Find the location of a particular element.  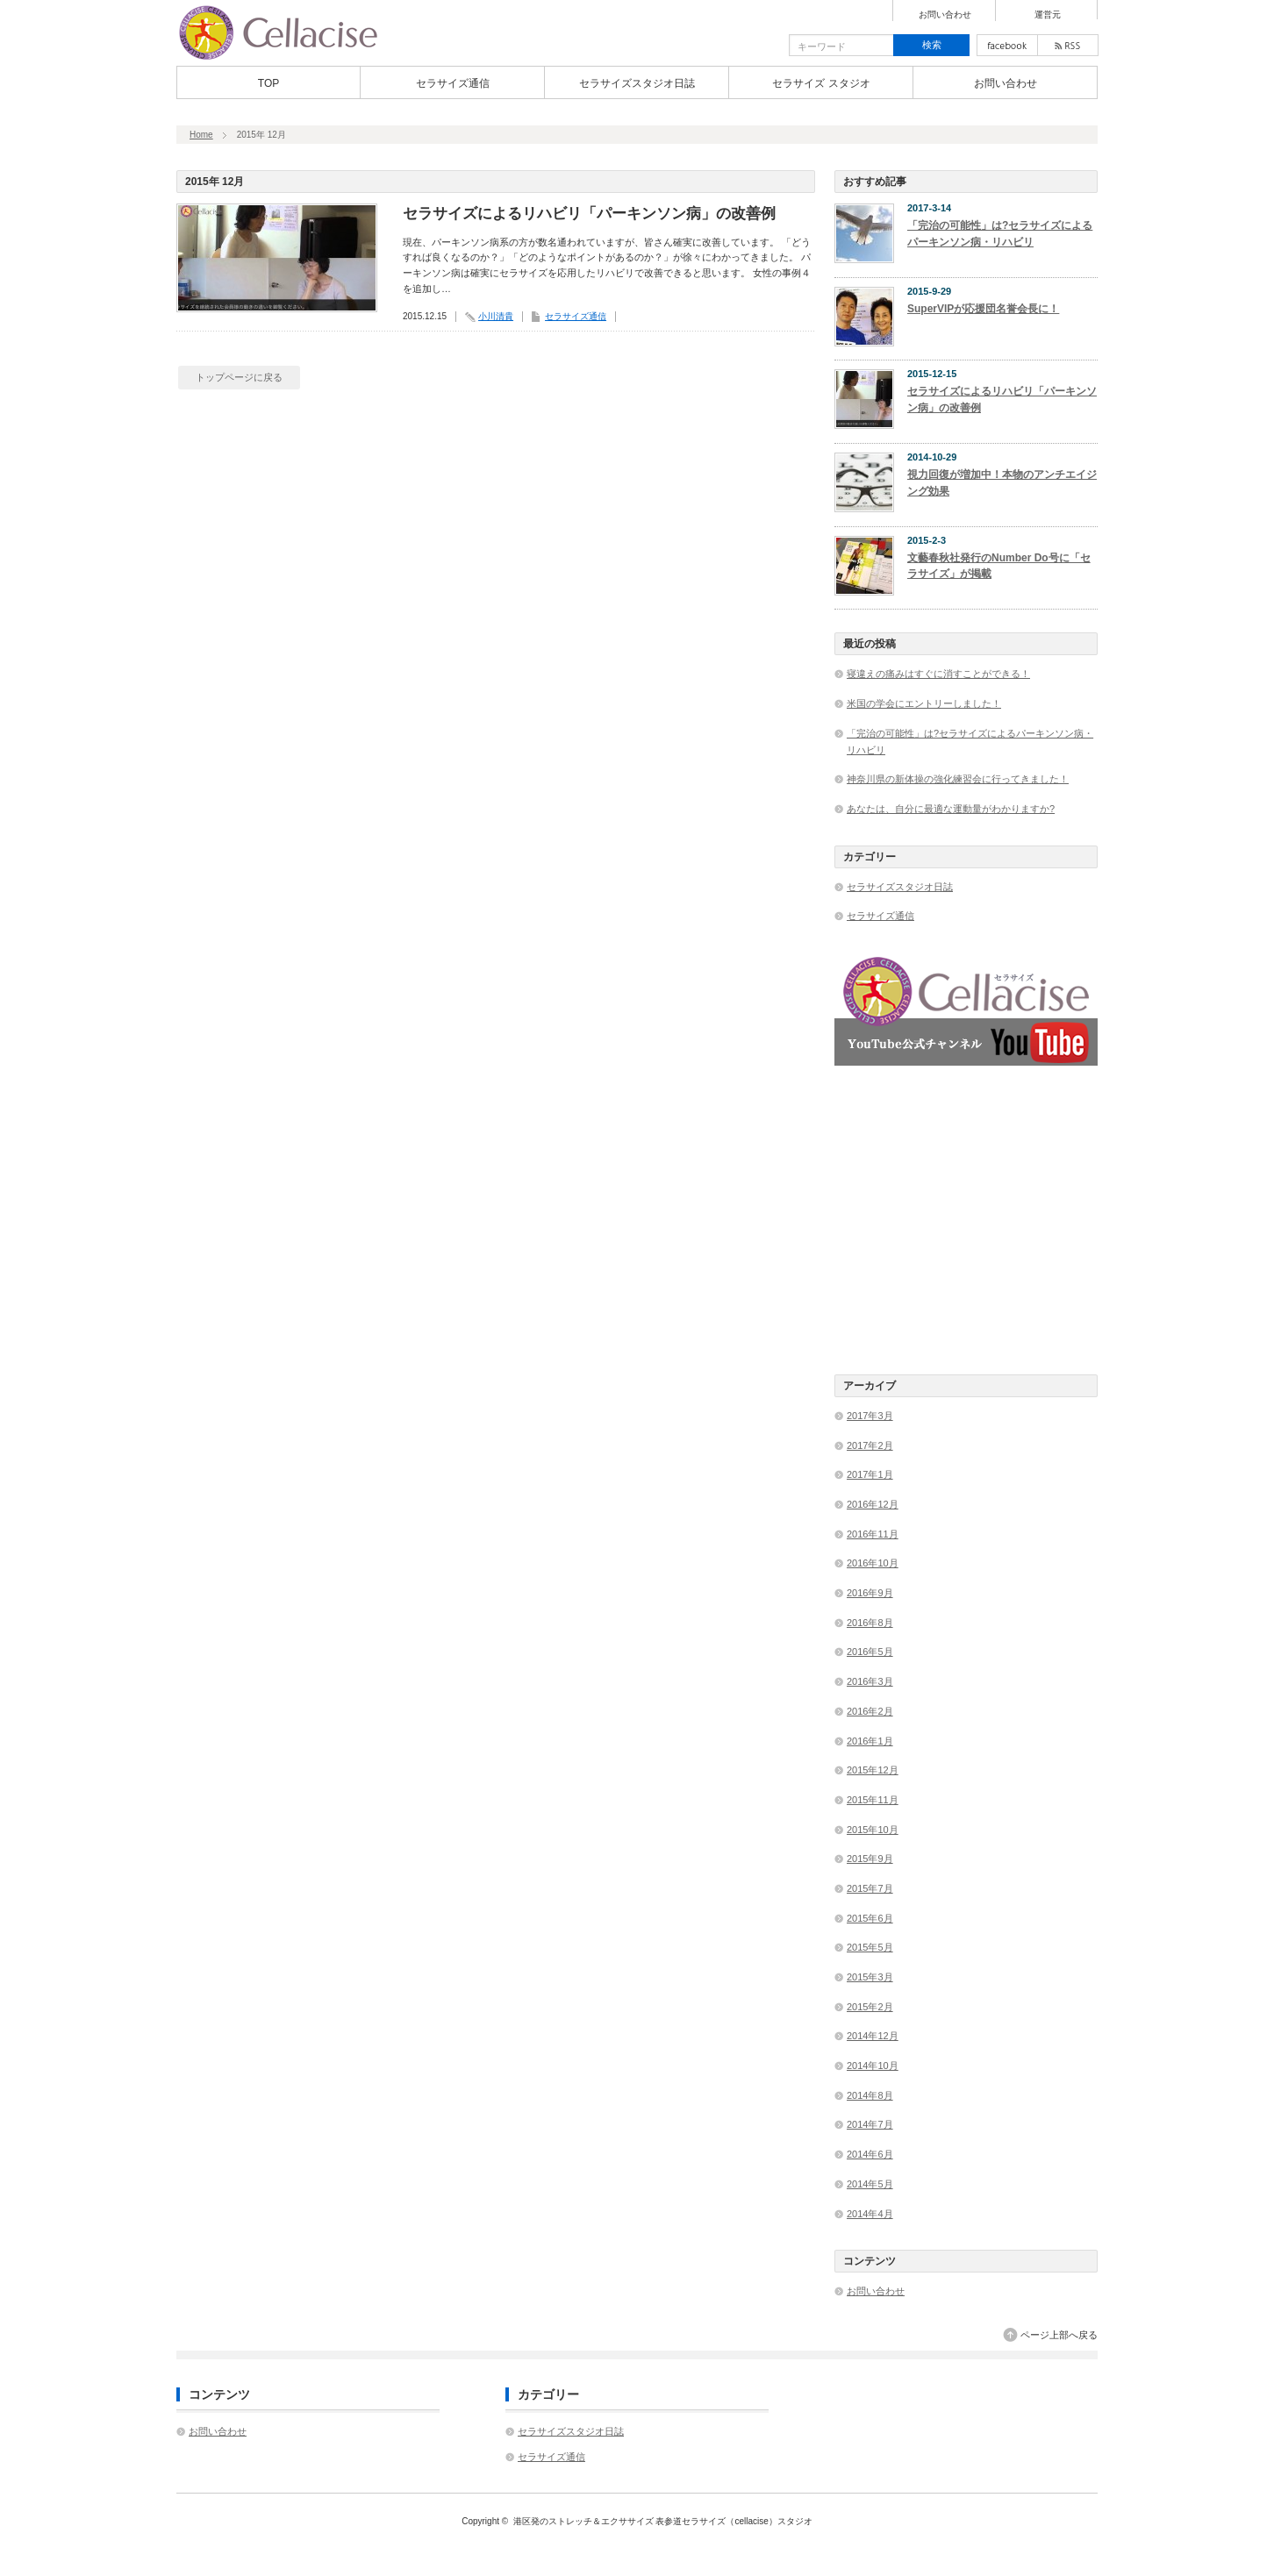

TOP is located at coordinates (268, 83).